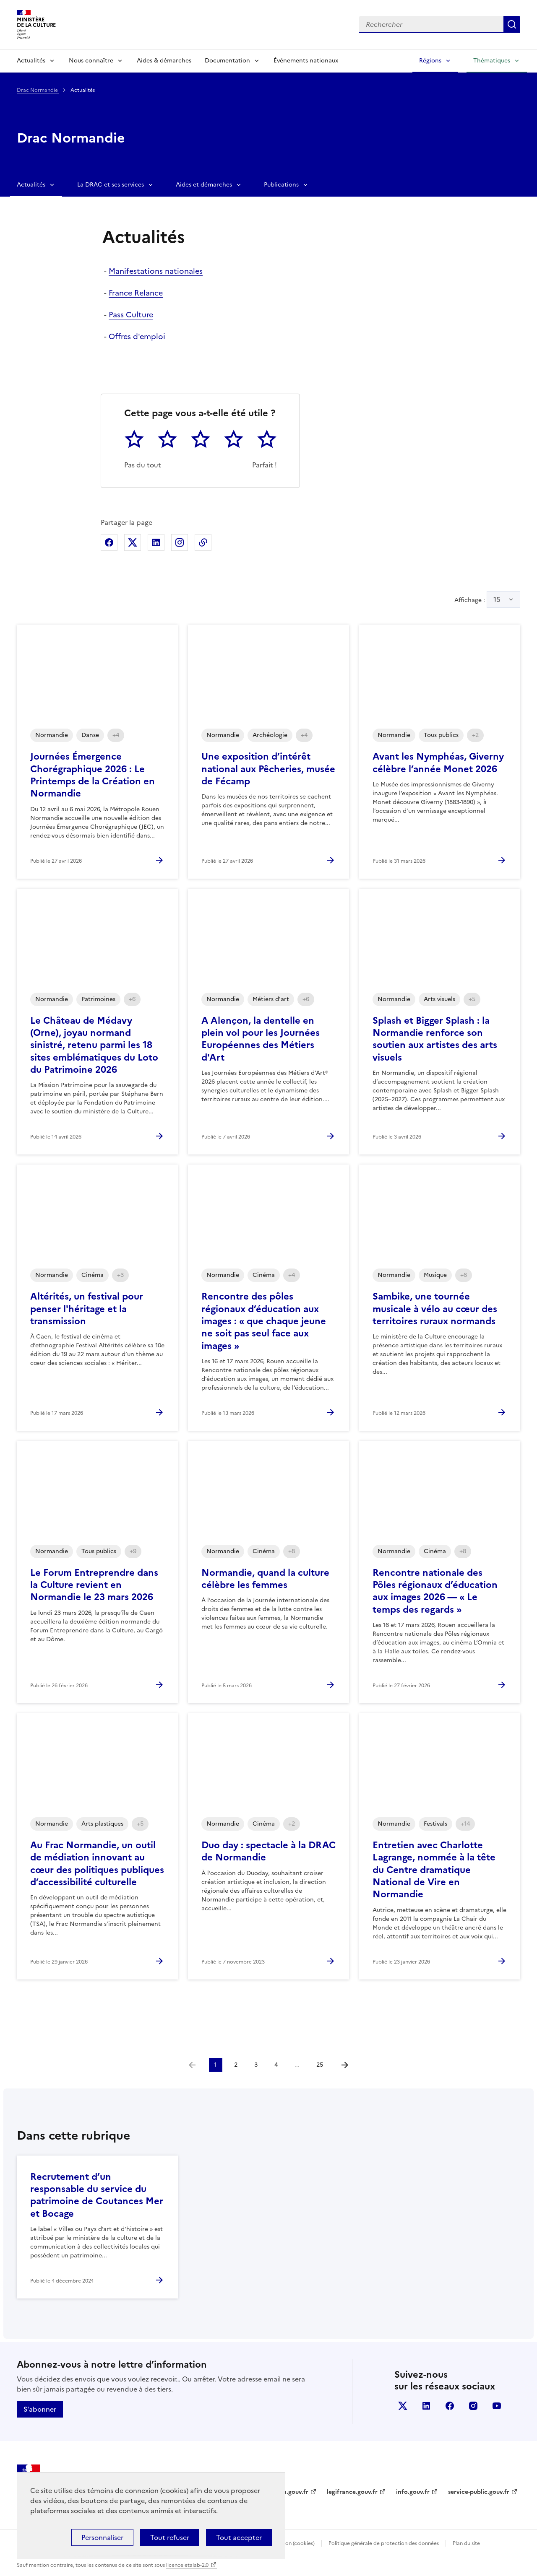 This screenshot has height=2576, width=537. What do you see at coordinates (466, 2543) in the screenshot?
I see `Plan du site` at bounding box center [466, 2543].